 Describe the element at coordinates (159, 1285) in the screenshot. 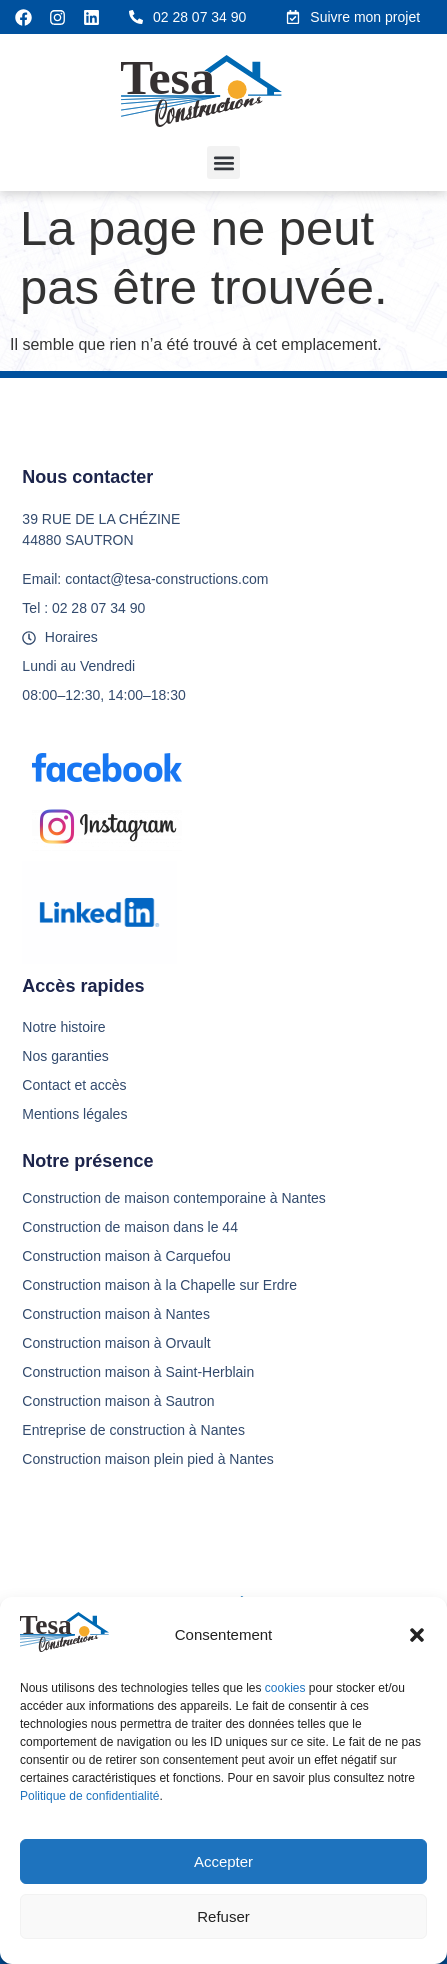

I see `Construction maison à la Chapelle sur Erdre` at that location.